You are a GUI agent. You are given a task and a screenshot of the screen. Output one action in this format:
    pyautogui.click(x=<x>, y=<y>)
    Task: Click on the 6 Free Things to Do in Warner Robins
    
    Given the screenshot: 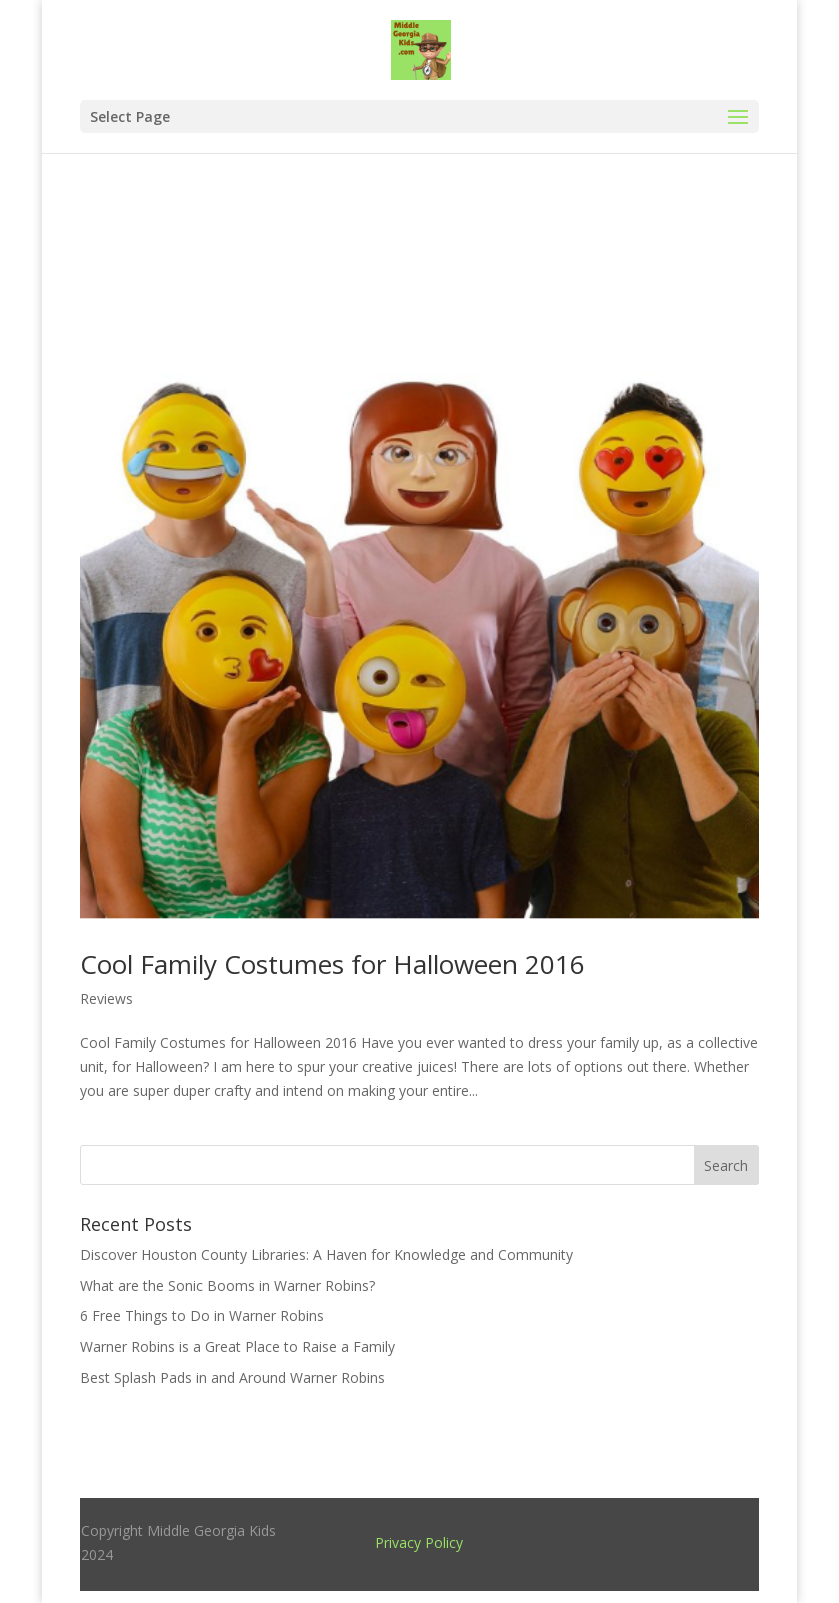 What is the action you would take?
    pyautogui.click(x=202, y=1315)
    